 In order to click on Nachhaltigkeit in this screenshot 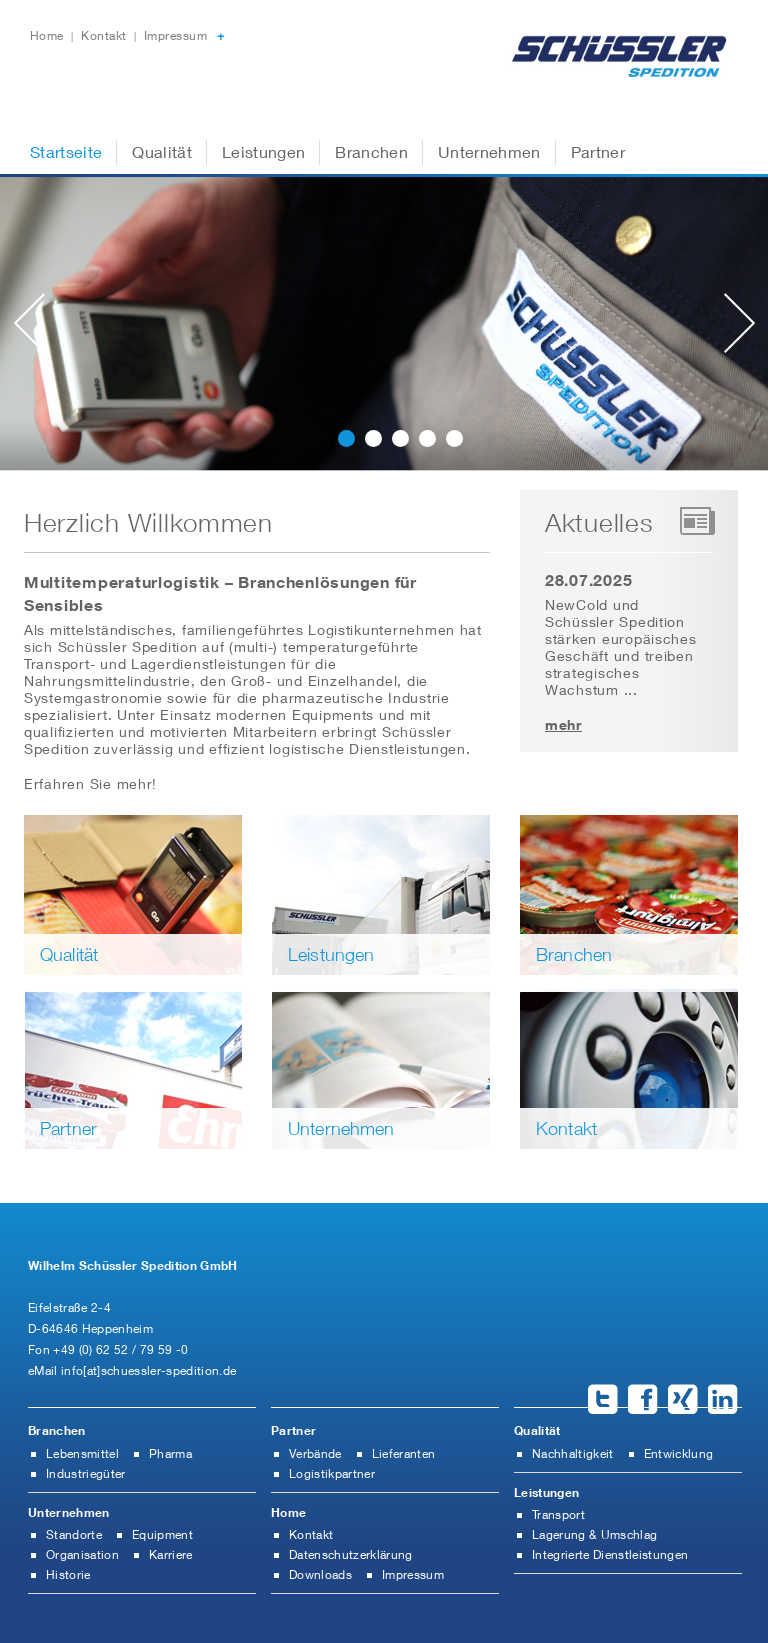, I will do `click(573, 1453)`.